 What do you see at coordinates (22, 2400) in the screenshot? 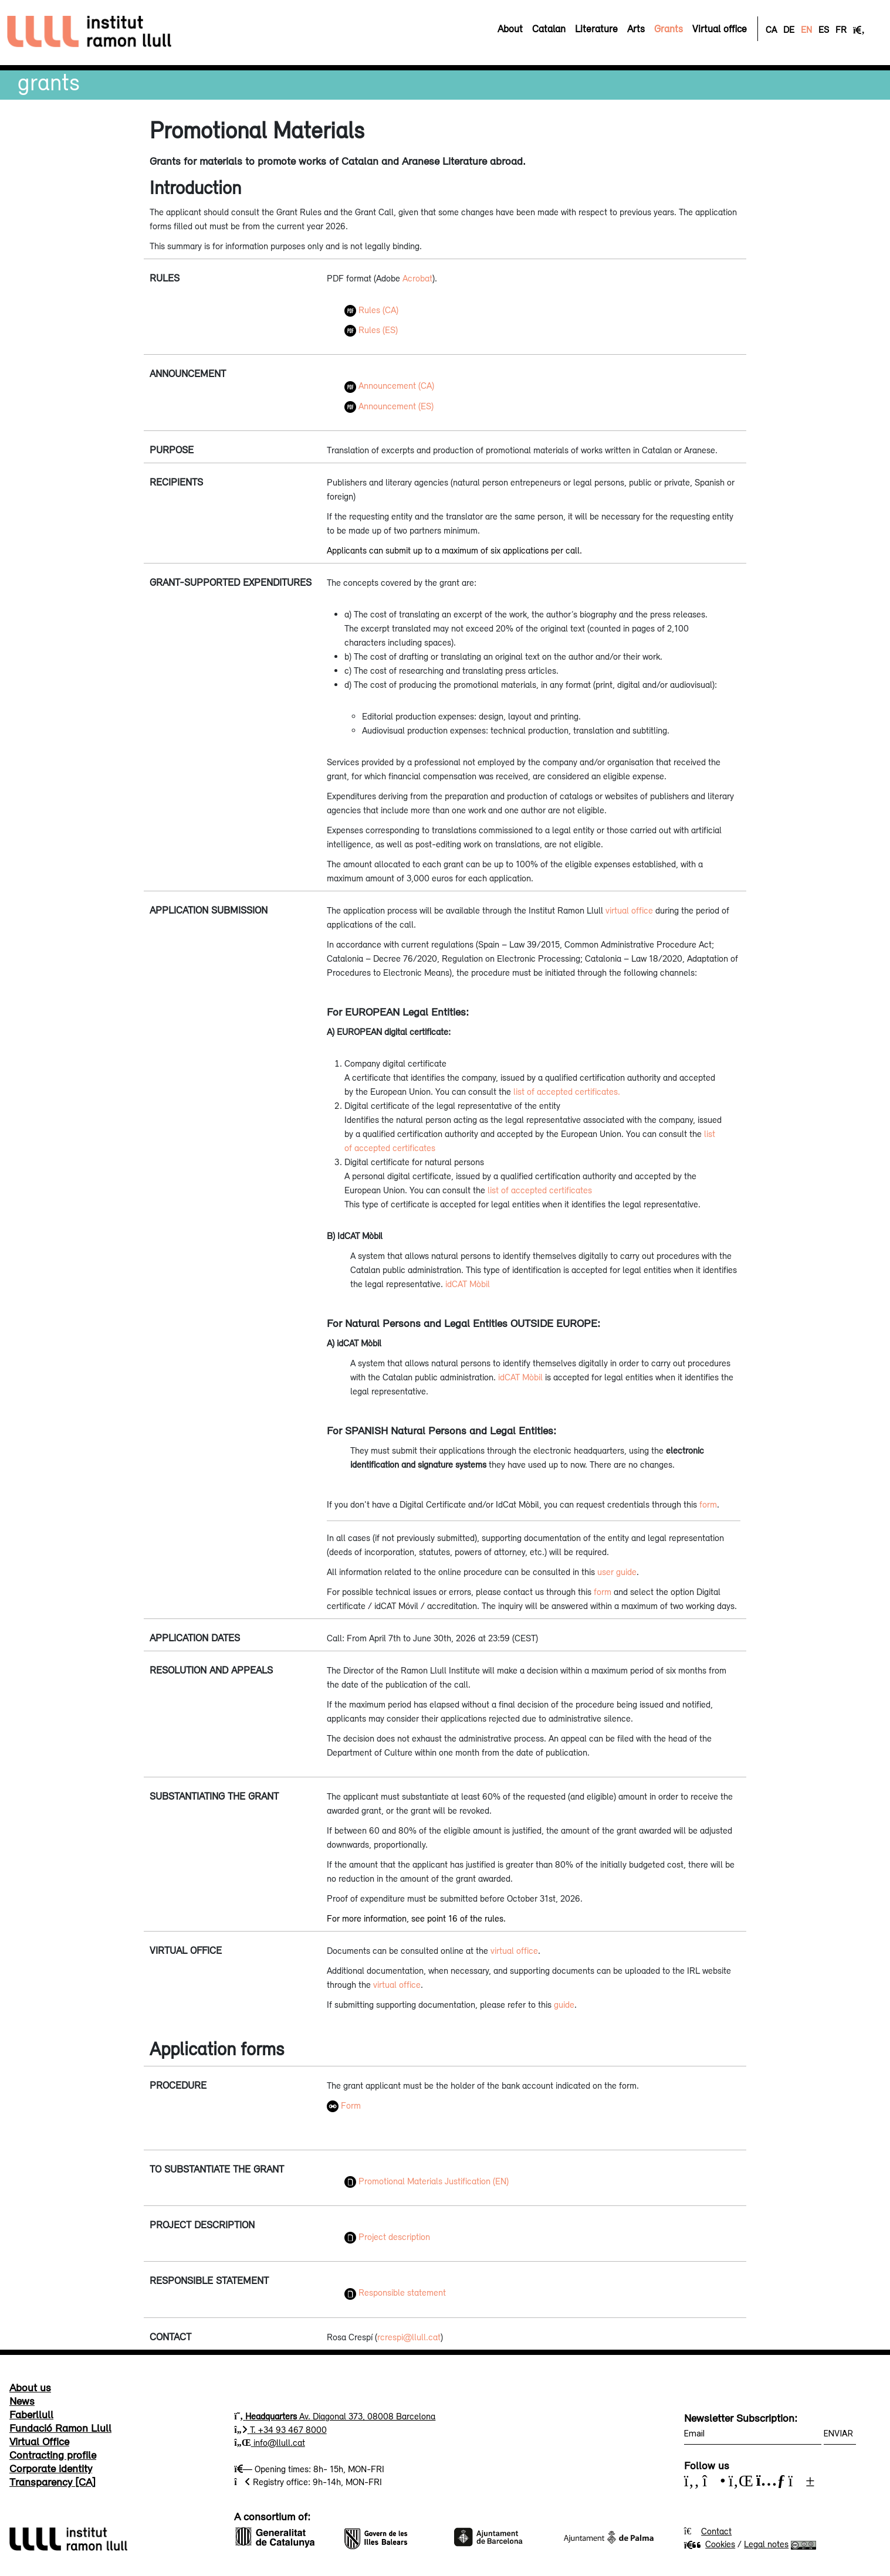
I see `News` at bounding box center [22, 2400].